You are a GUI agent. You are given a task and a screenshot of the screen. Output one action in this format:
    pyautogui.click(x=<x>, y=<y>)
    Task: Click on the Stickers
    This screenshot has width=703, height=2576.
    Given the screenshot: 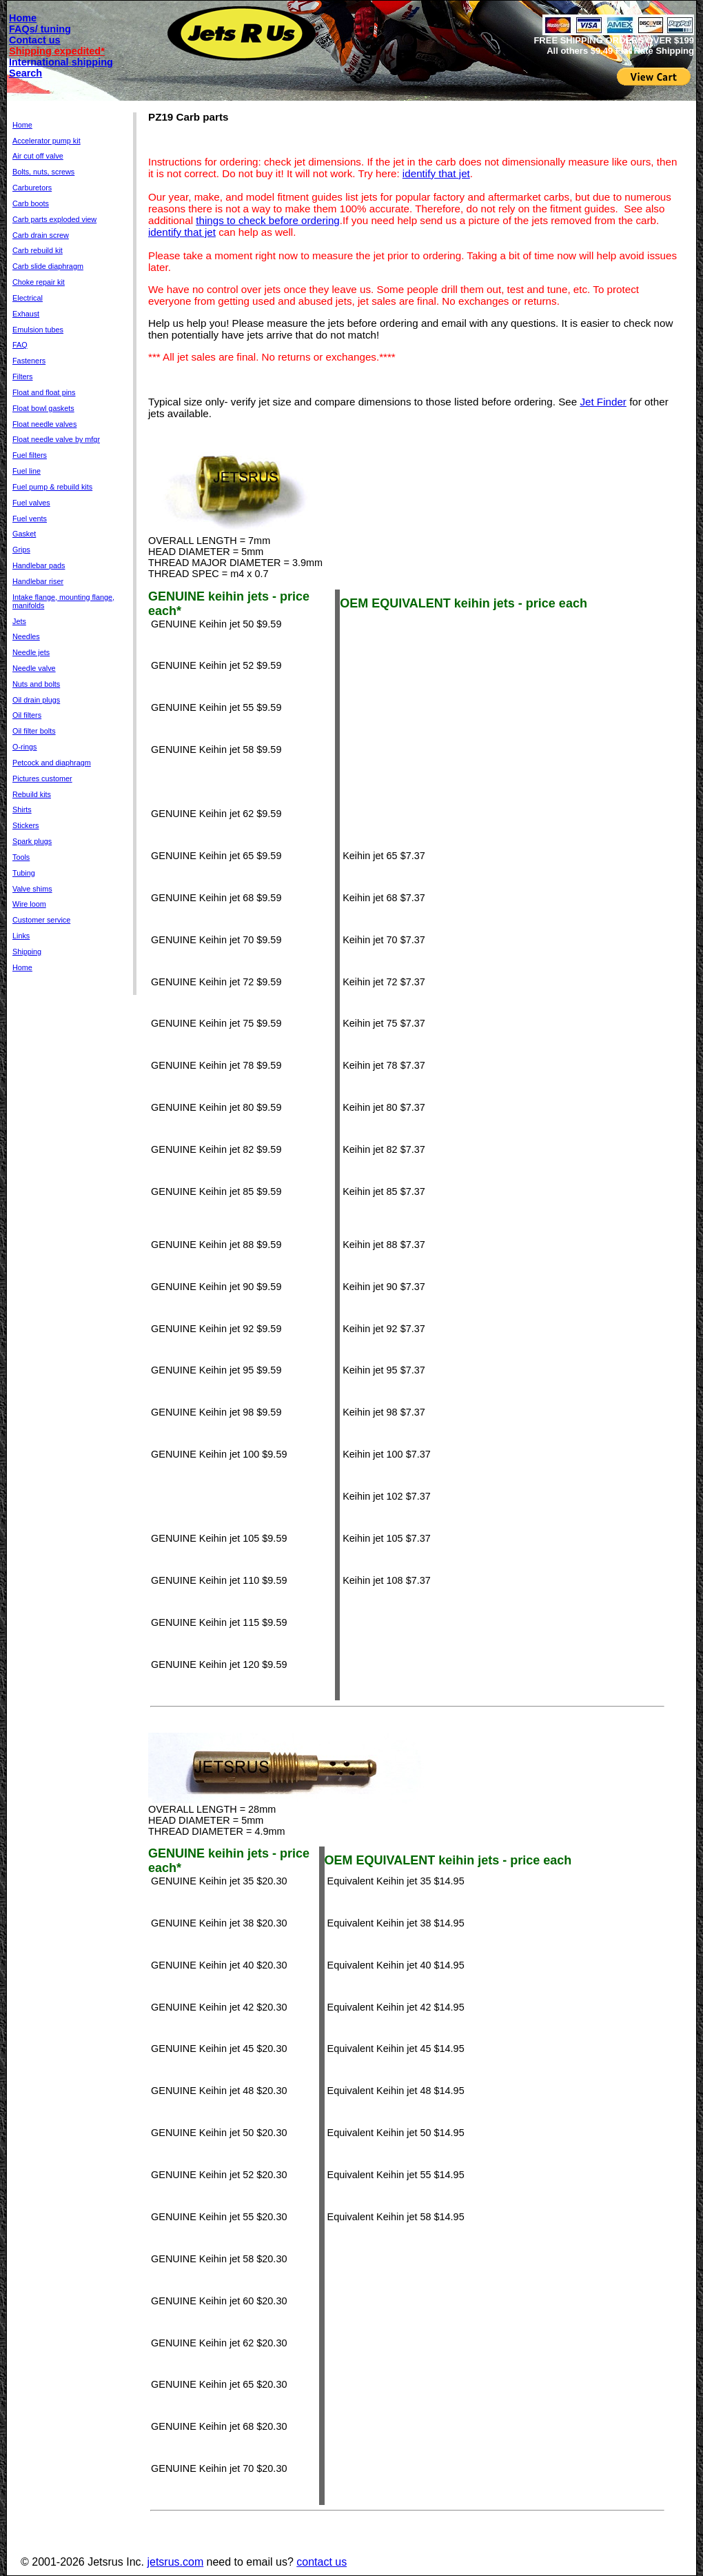 What is the action you would take?
    pyautogui.click(x=25, y=825)
    